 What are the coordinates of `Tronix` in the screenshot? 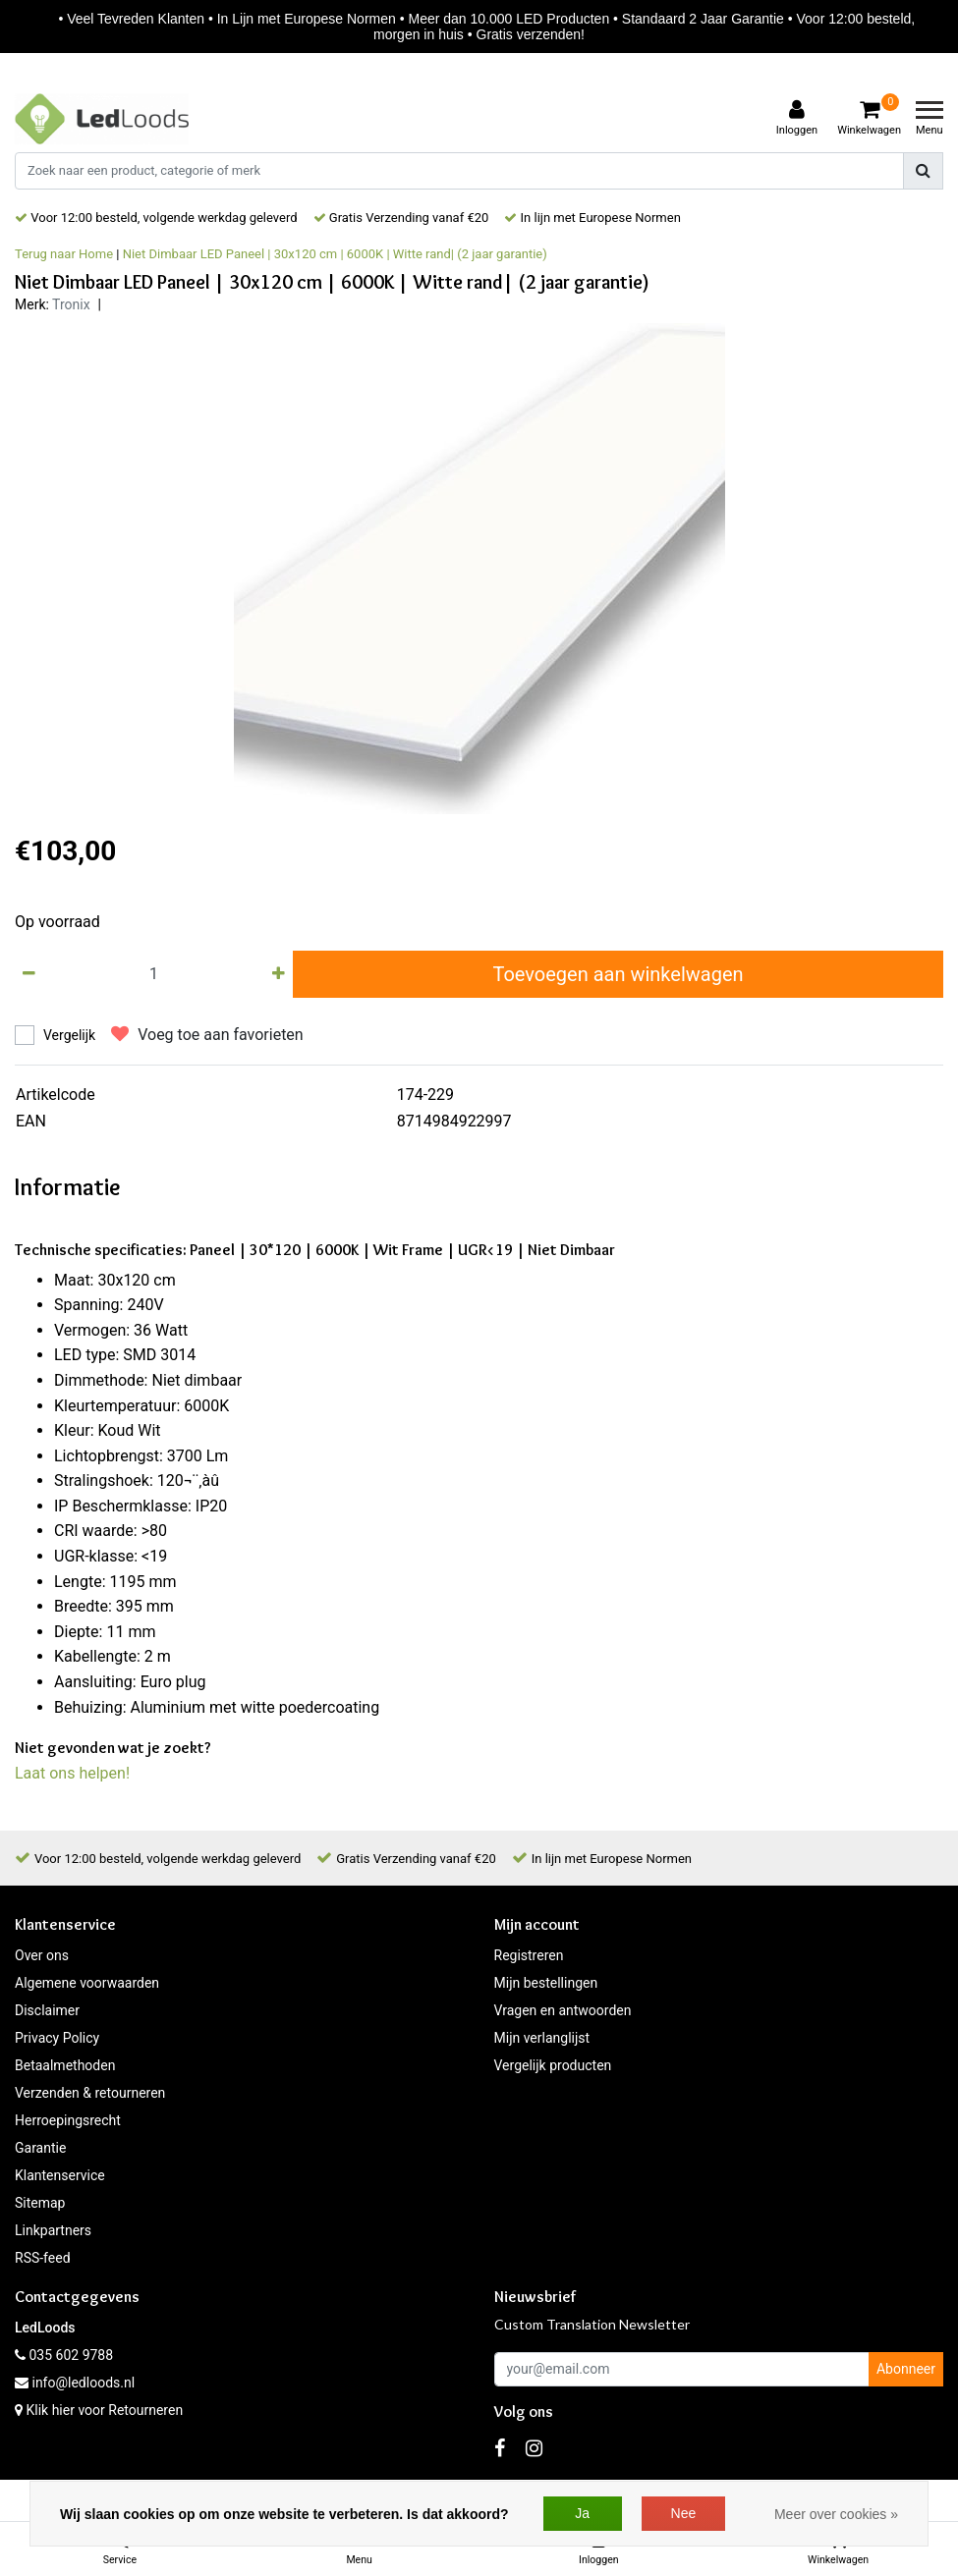 It's located at (71, 304).